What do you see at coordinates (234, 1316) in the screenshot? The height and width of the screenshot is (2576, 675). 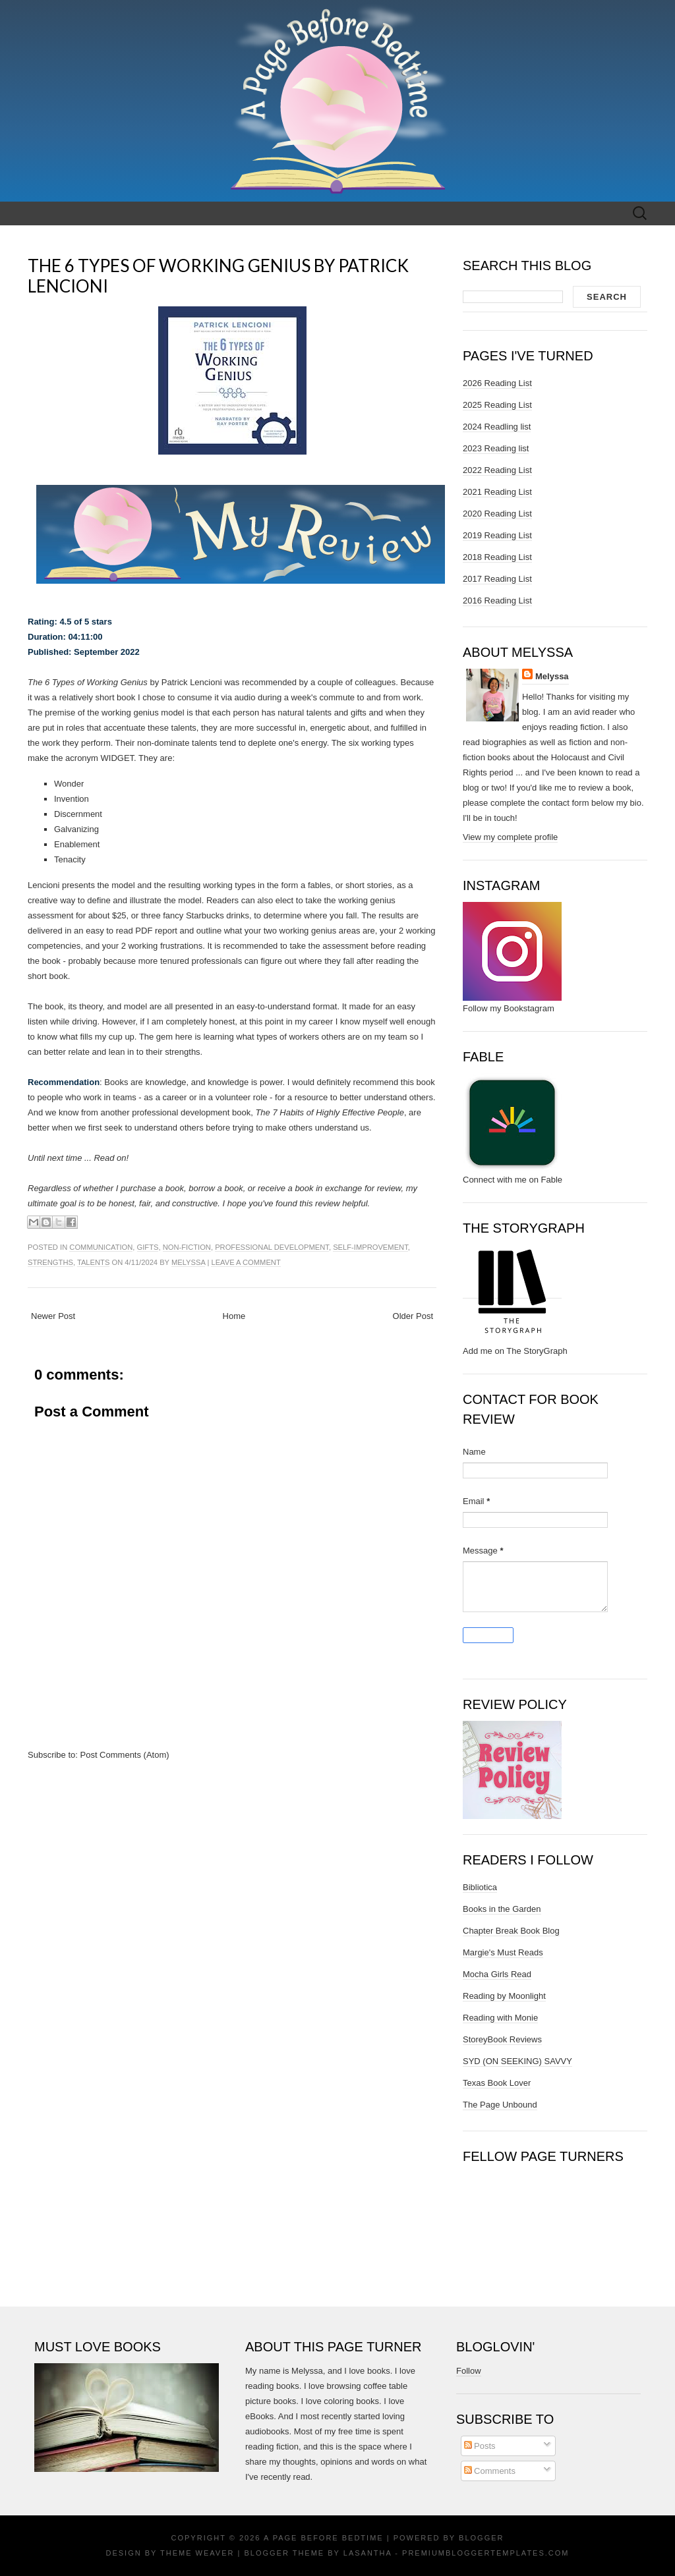 I see `Home` at bounding box center [234, 1316].